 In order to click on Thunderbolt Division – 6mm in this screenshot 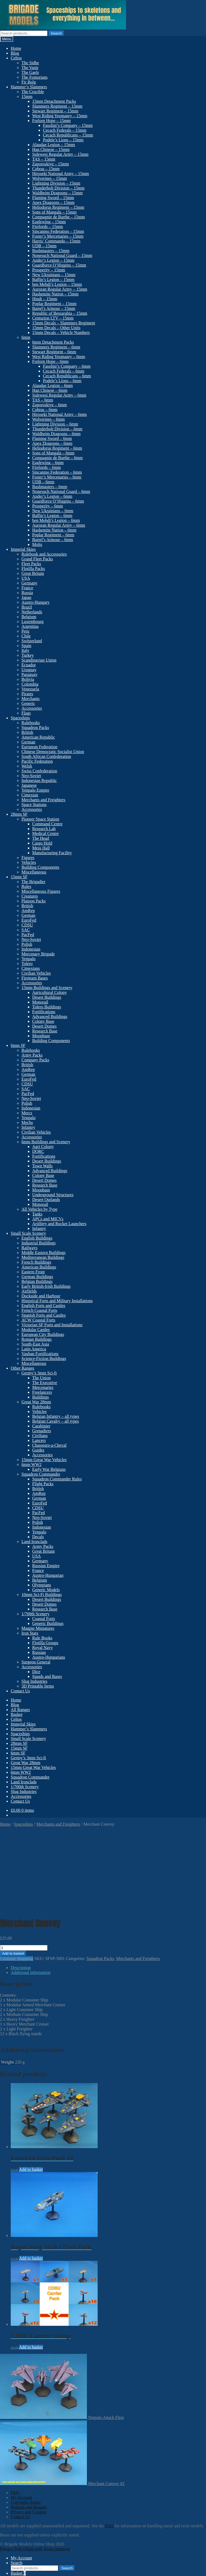, I will do `click(57, 429)`.